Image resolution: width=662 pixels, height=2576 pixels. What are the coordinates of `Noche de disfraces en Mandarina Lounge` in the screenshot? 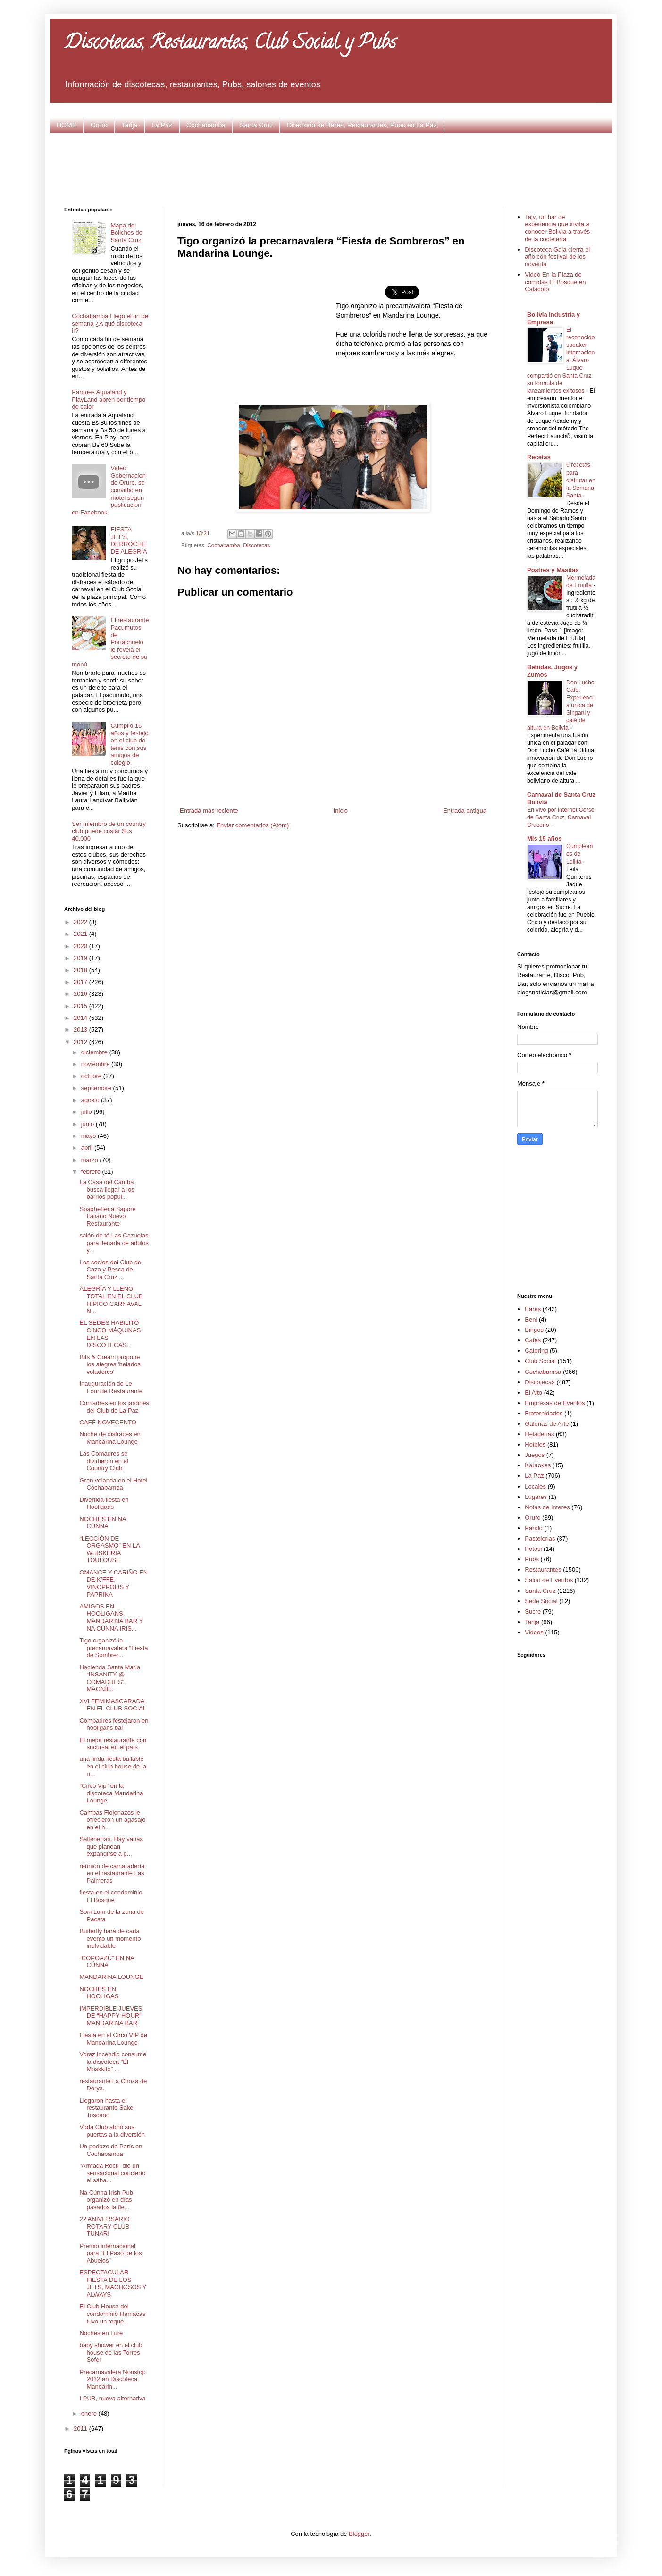 It's located at (109, 1438).